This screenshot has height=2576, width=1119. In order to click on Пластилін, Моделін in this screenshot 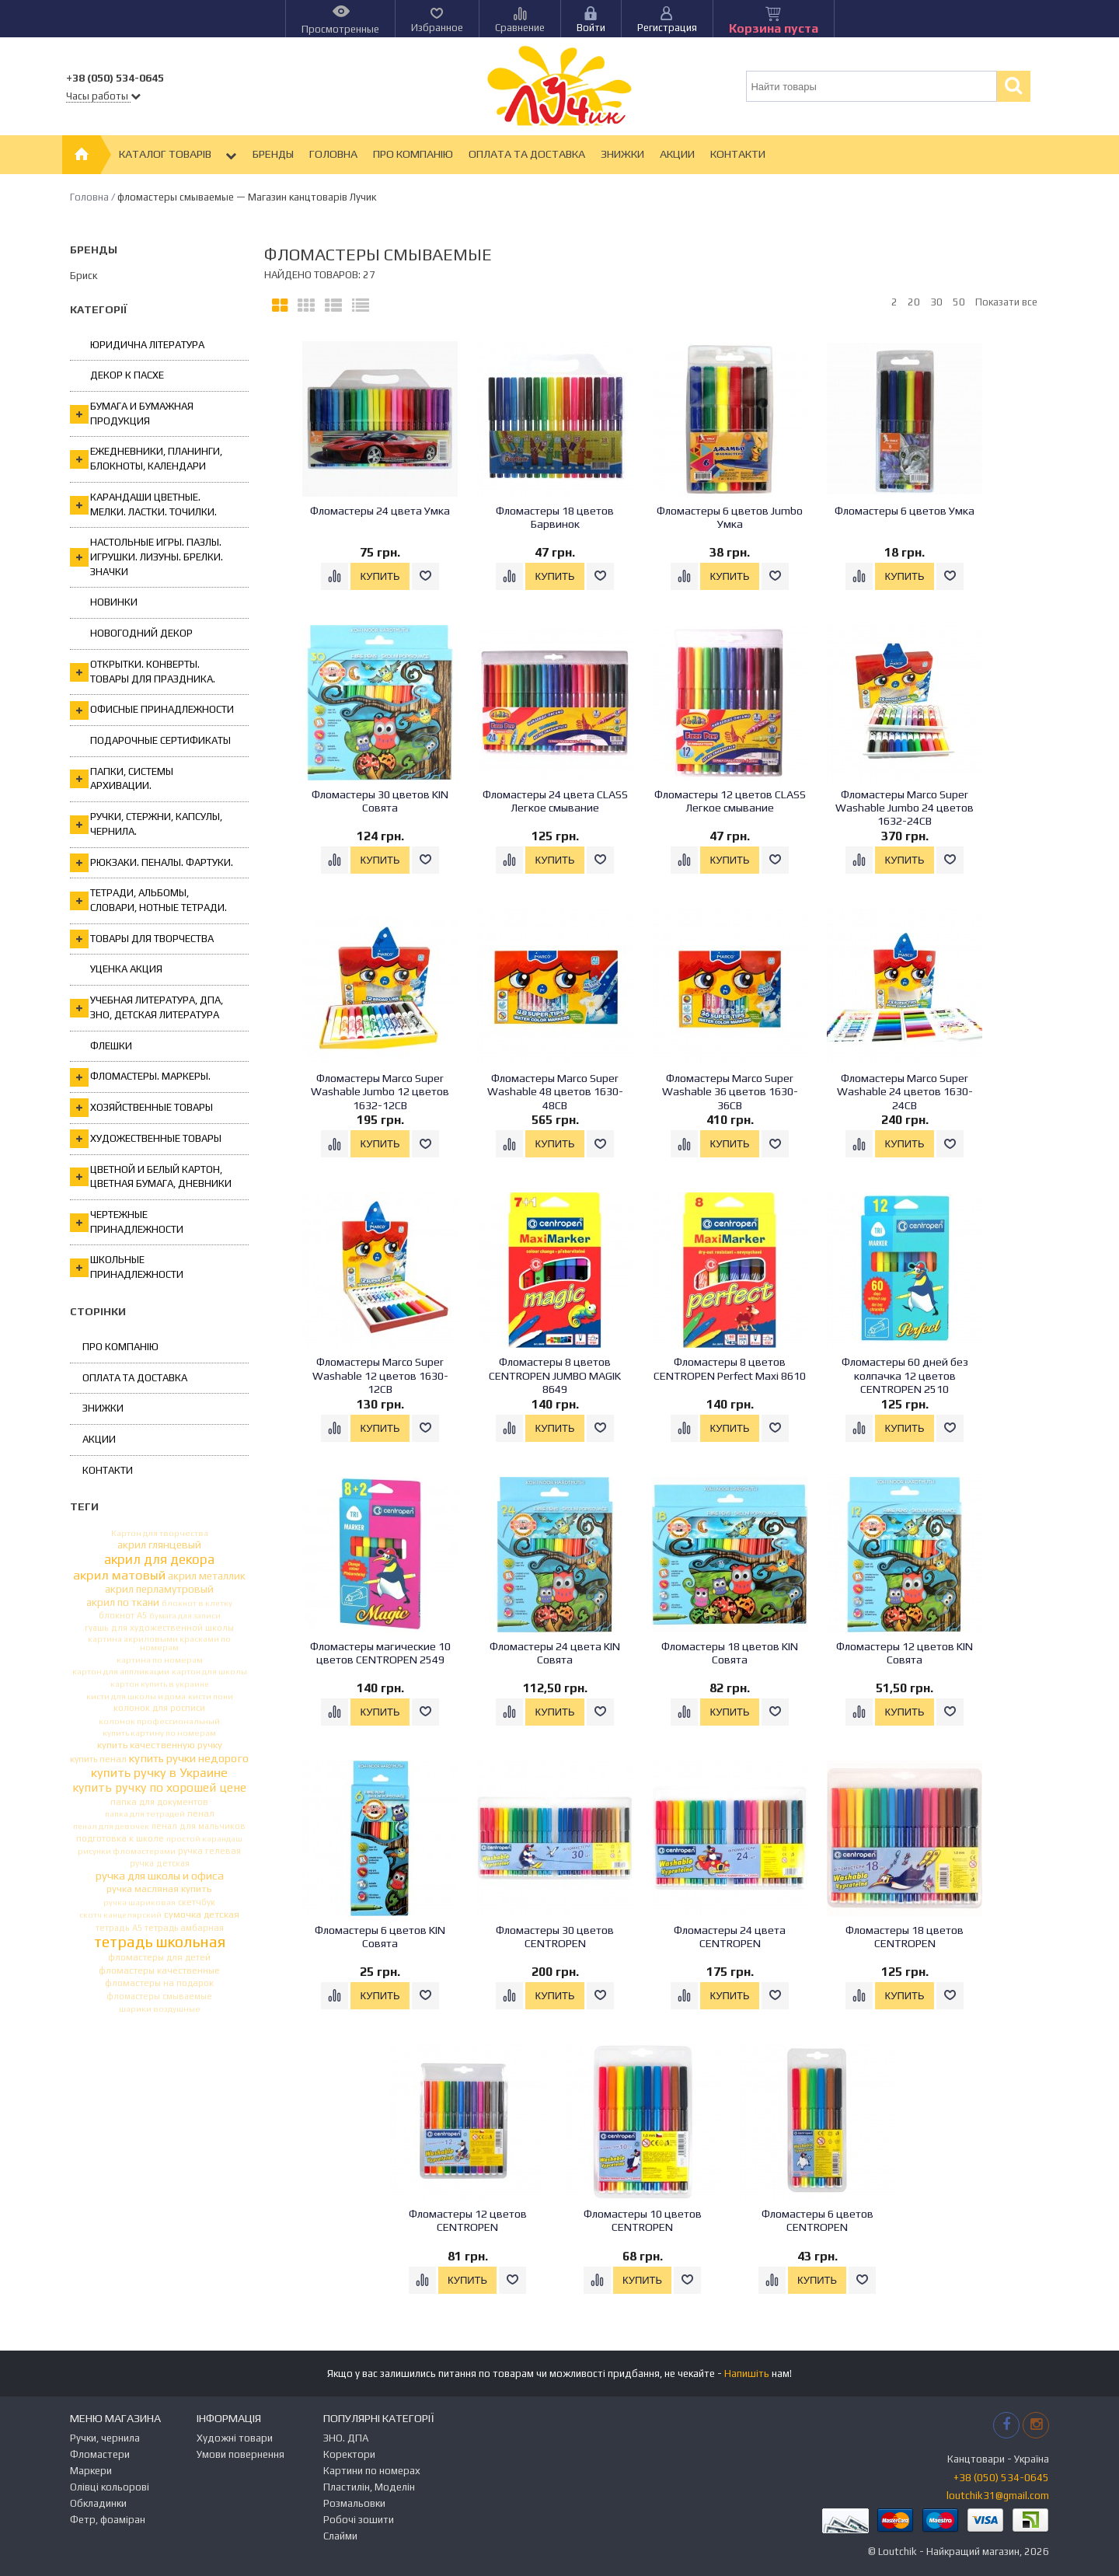, I will do `click(369, 2487)`.